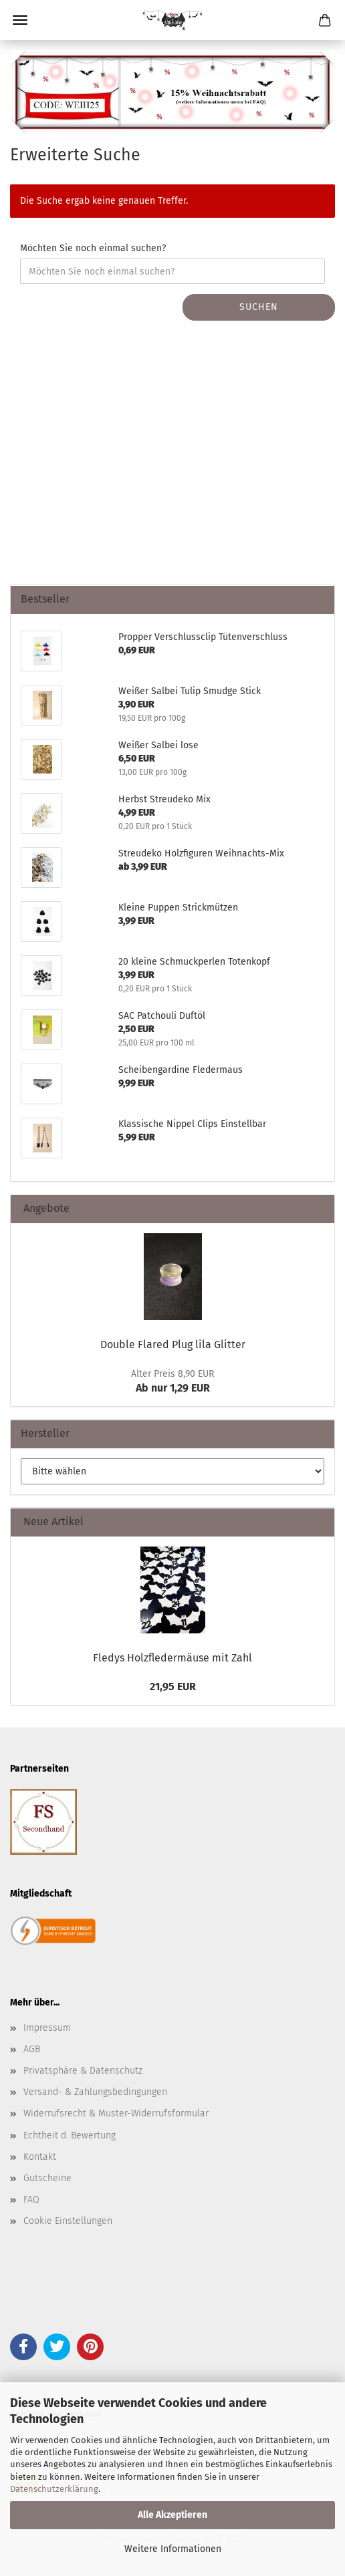 This screenshot has width=345, height=2576. I want to click on Versand- & Zahlungsbedingungen, so click(95, 2092).